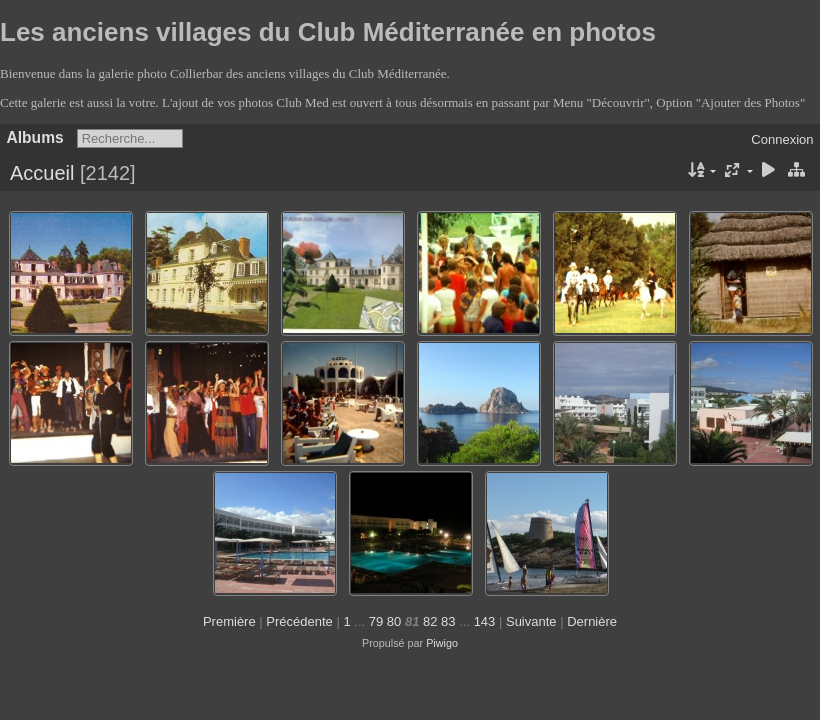  What do you see at coordinates (592, 621) in the screenshot?
I see `Dernière` at bounding box center [592, 621].